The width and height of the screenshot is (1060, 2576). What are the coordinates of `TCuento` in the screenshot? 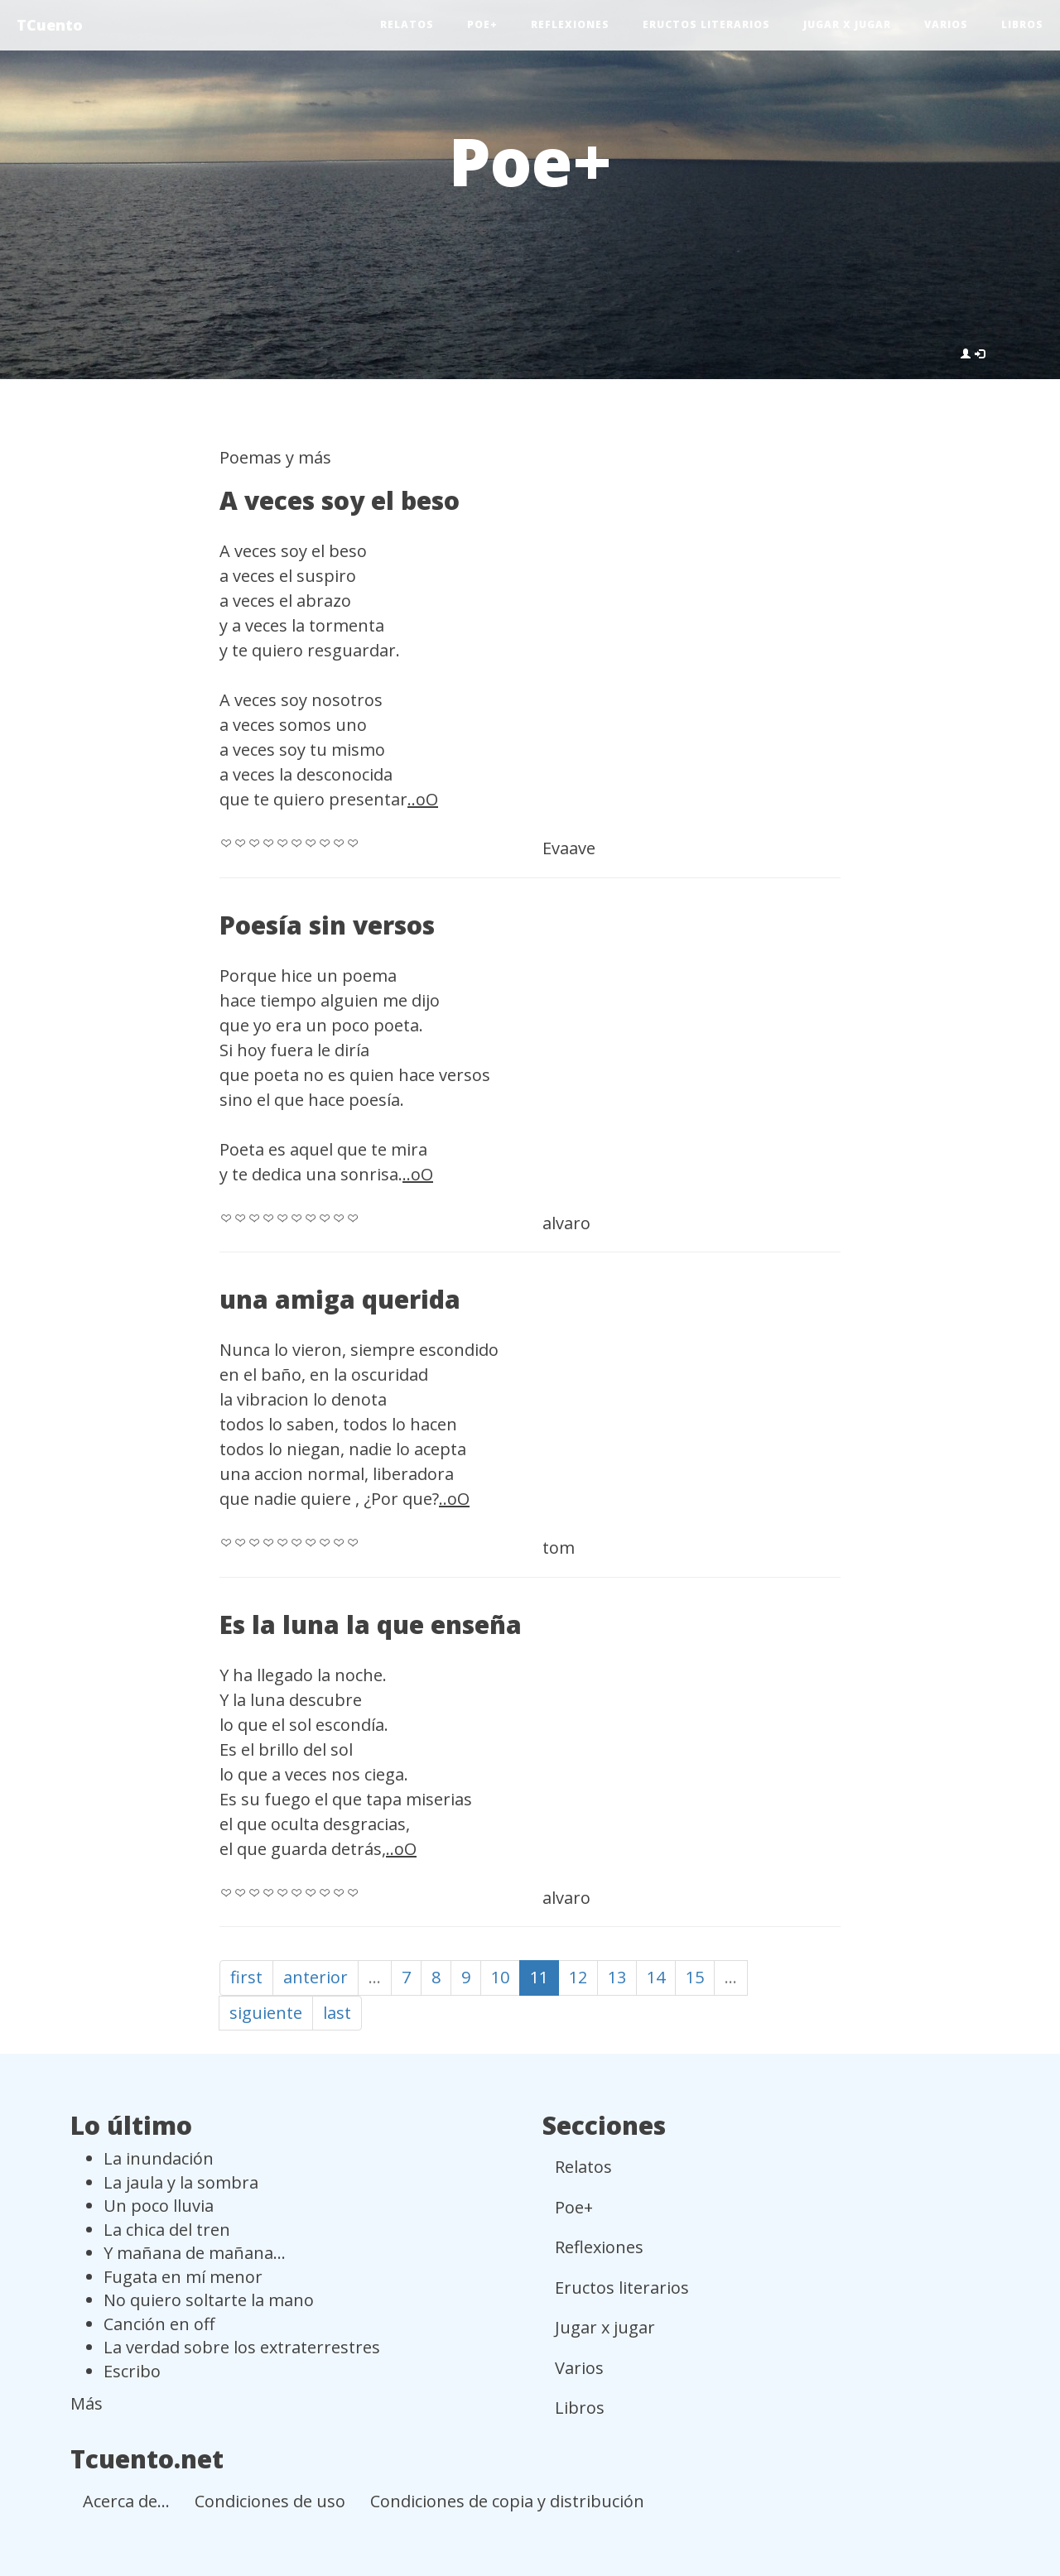 It's located at (50, 25).